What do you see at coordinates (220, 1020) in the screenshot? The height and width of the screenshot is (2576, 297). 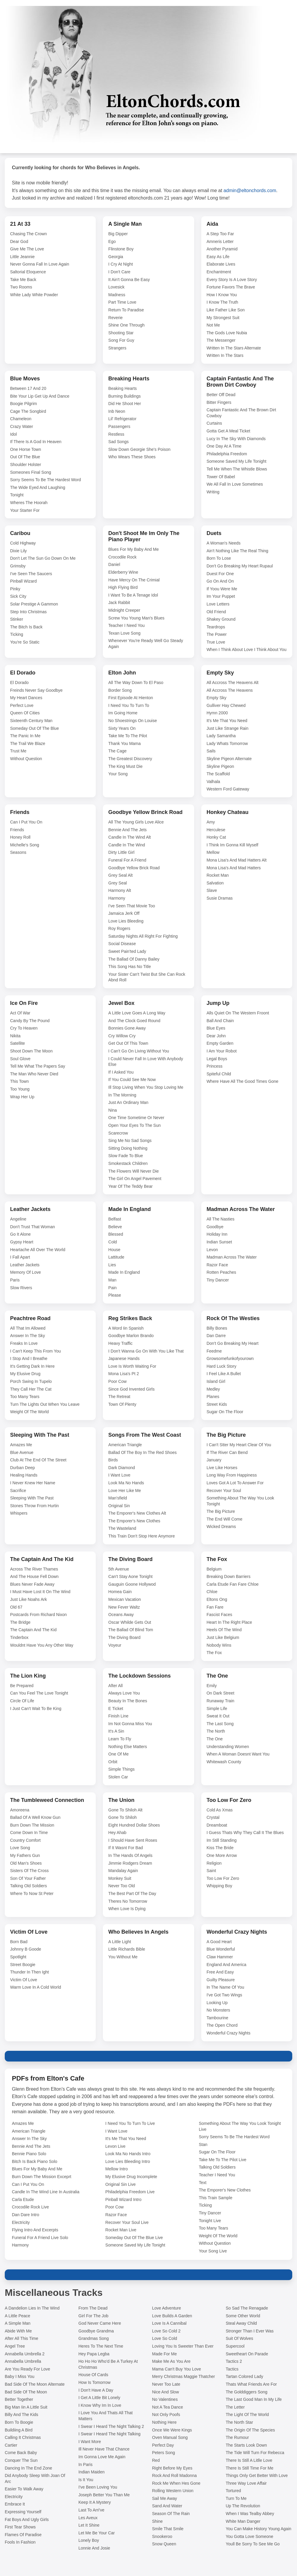 I see `Ball And Chain` at bounding box center [220, 1020].